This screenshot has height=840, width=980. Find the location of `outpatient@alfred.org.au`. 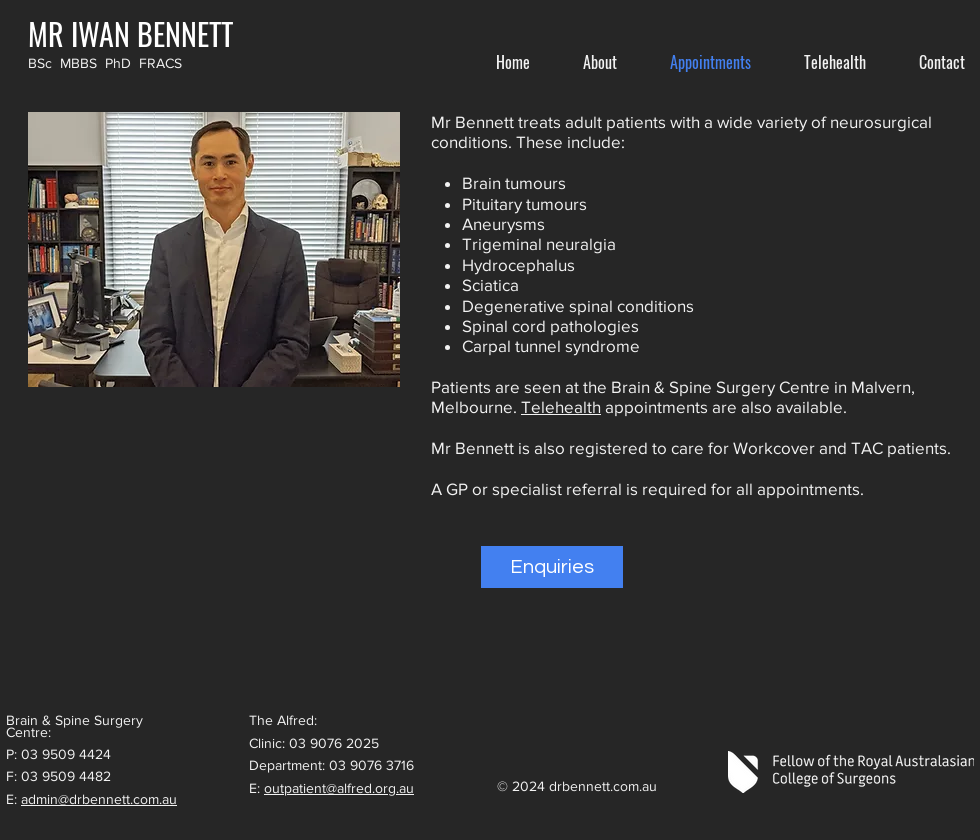

outpatient@alfred.org.au is located at coordinates (339, 788).